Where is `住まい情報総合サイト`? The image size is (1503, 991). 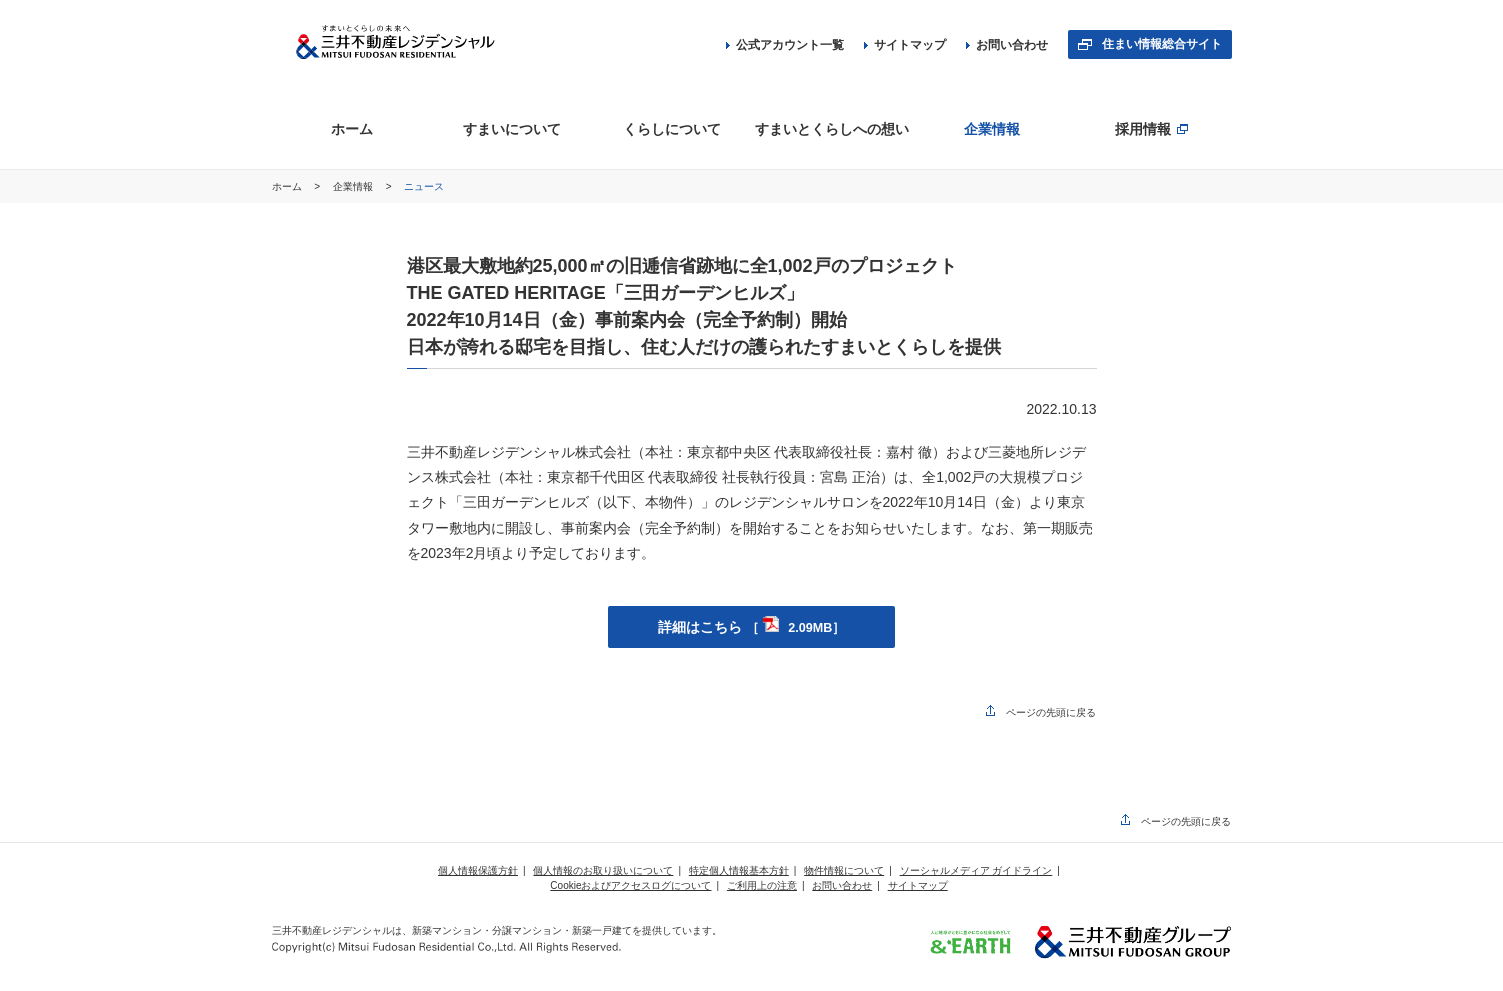 住まい情報総合サイト is located at coordinates (1162, 44).